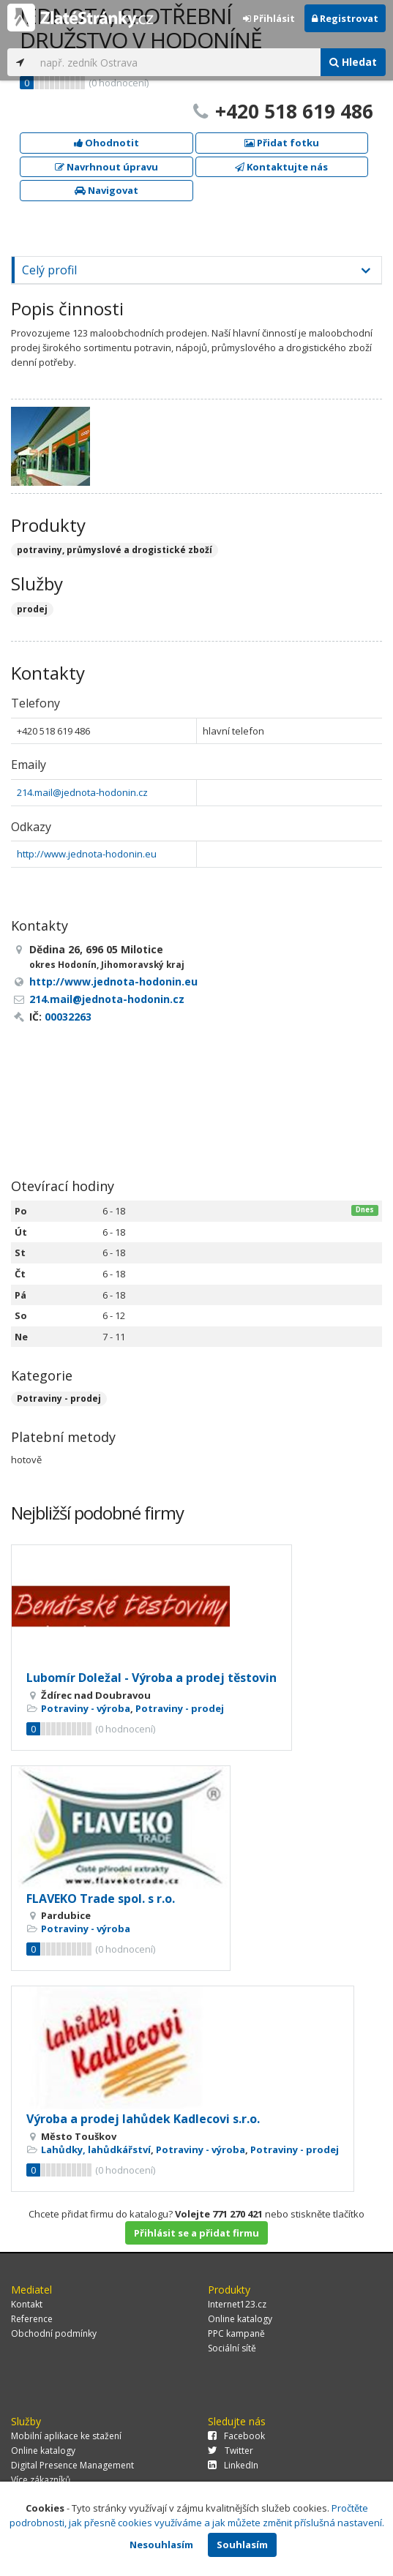  What do you see at coordinates (143, 2119) in the screenshot?
I see `Výroba a prodej lahůdek Kadlecovi s.r.o.` at bounding box center [143, 2119].